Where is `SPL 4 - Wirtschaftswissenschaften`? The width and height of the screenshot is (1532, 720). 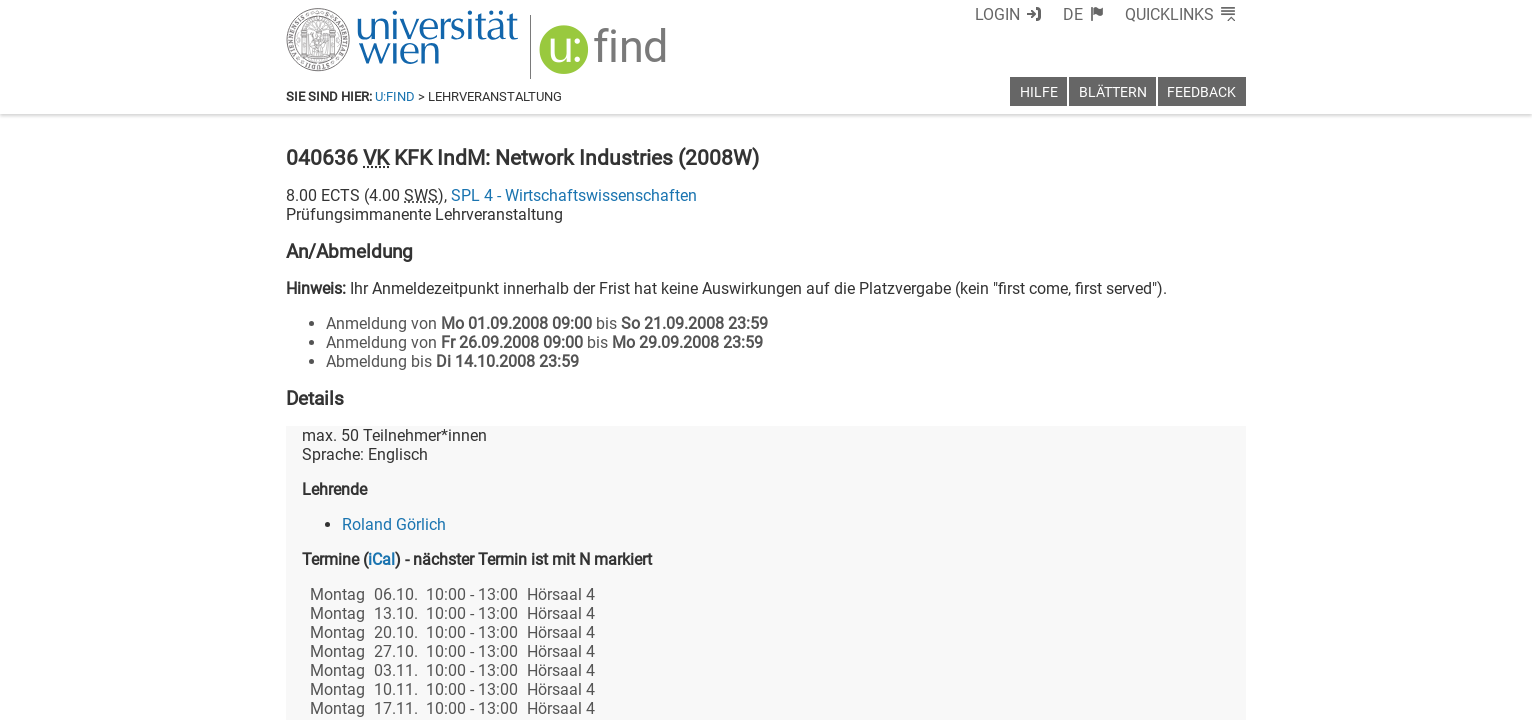 SPL 4 - Wirtschaftswissenschaften is located at coordinates (574, 195).